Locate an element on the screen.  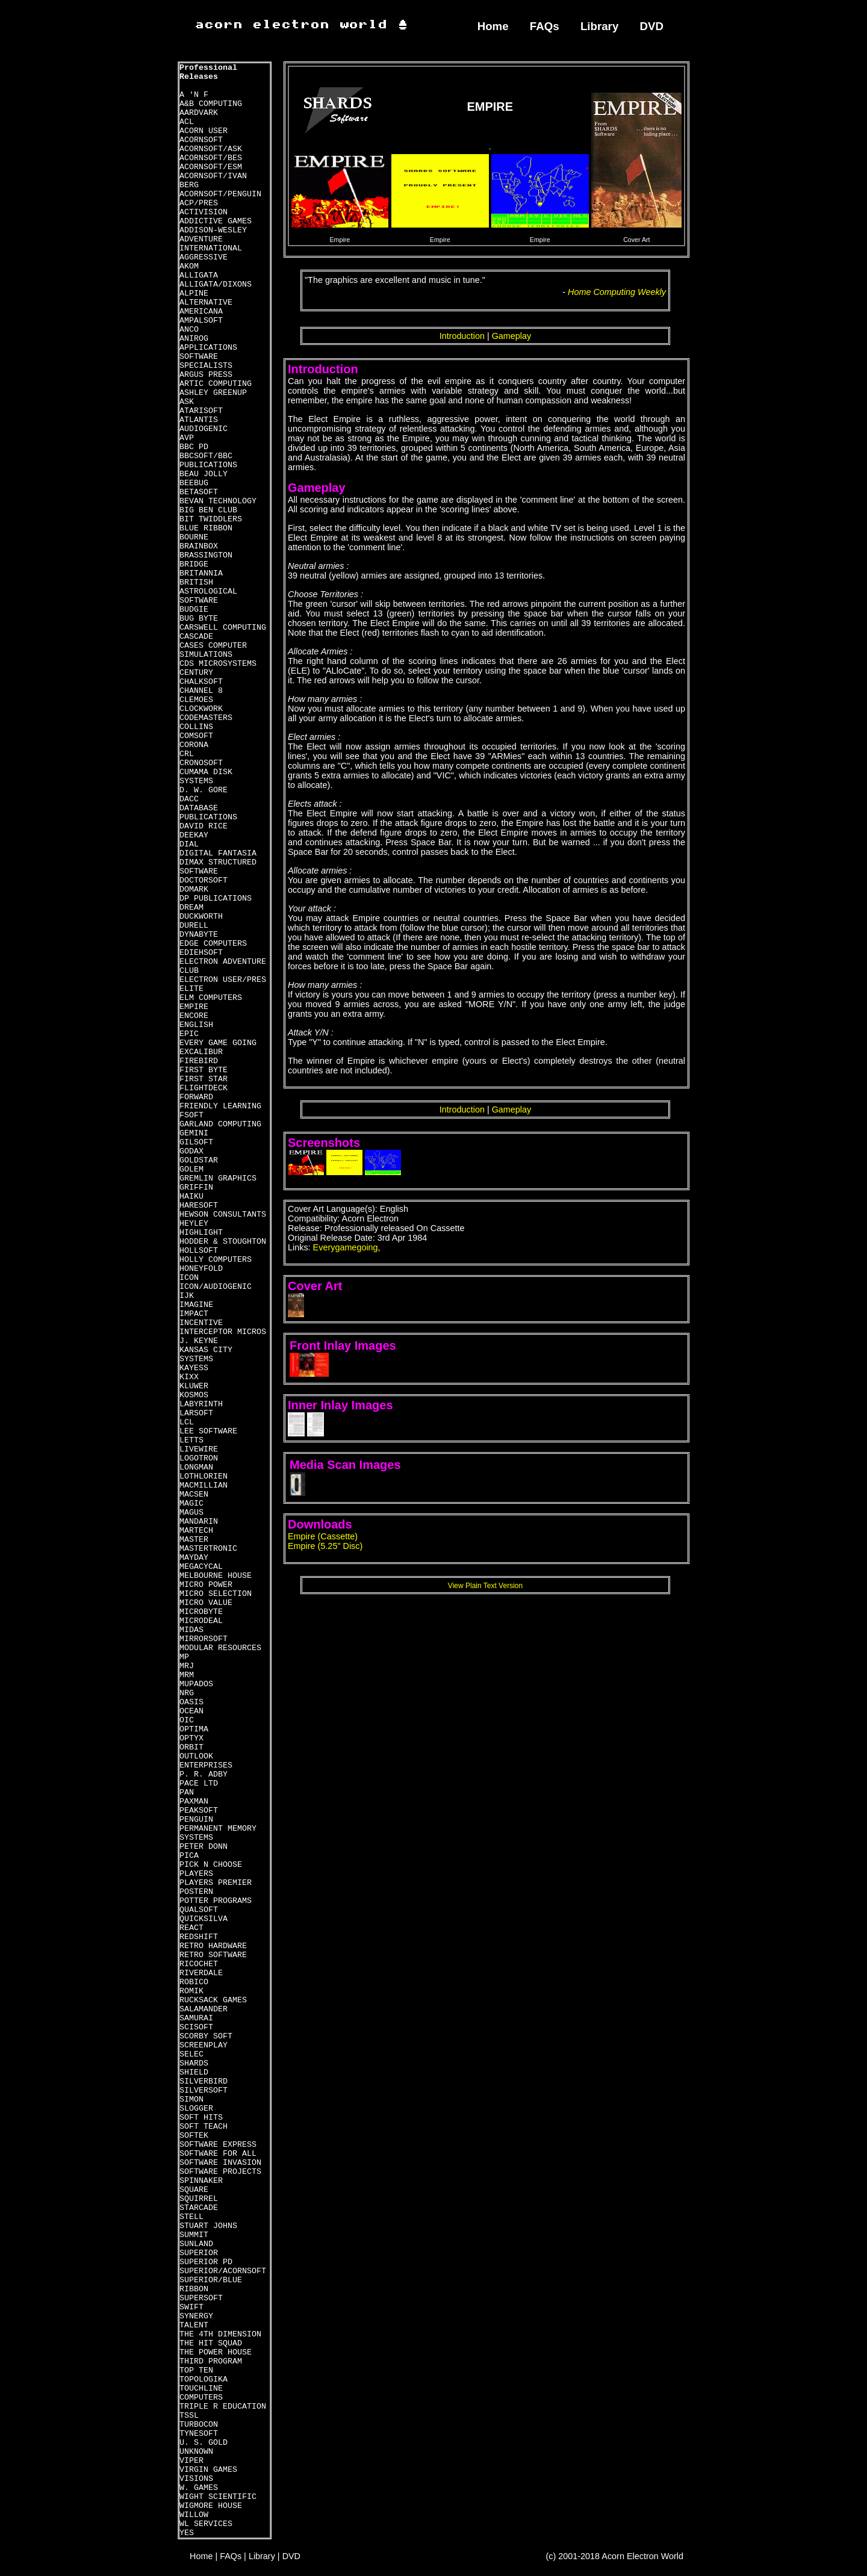
DP PUBLICATIONS is located at coordinates (215, 898).